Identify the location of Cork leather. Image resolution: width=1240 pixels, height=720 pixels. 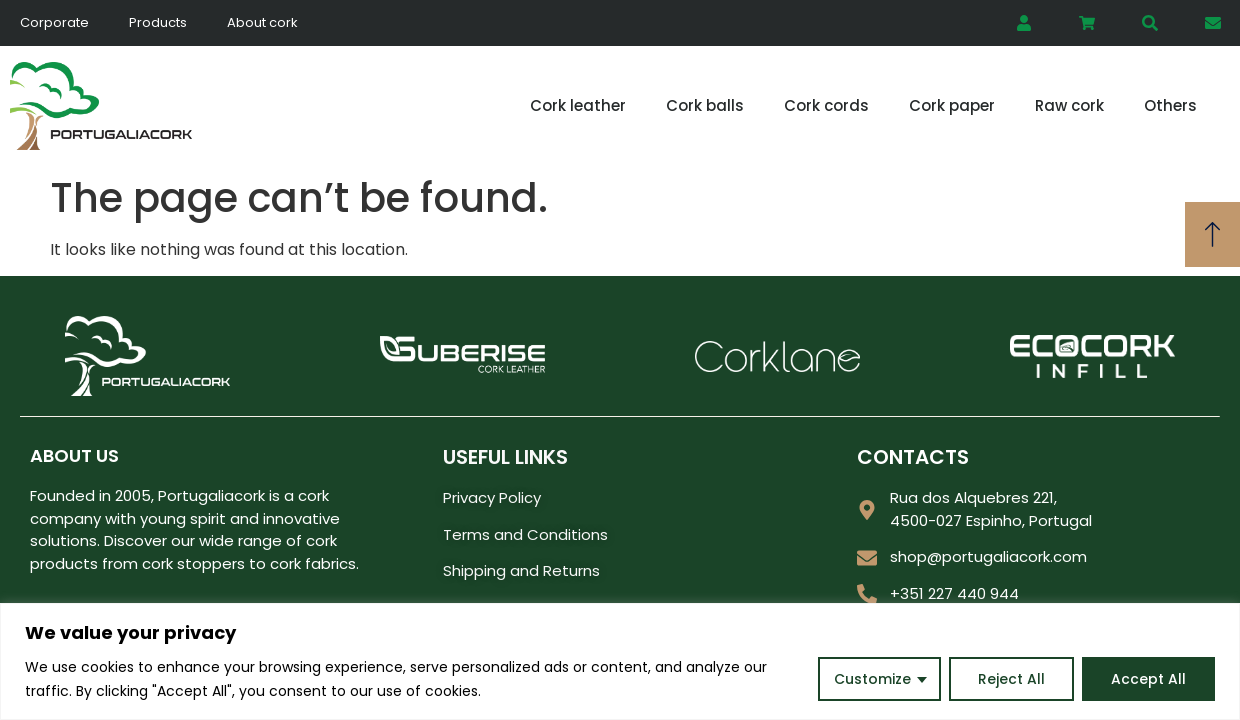
(578, 105).